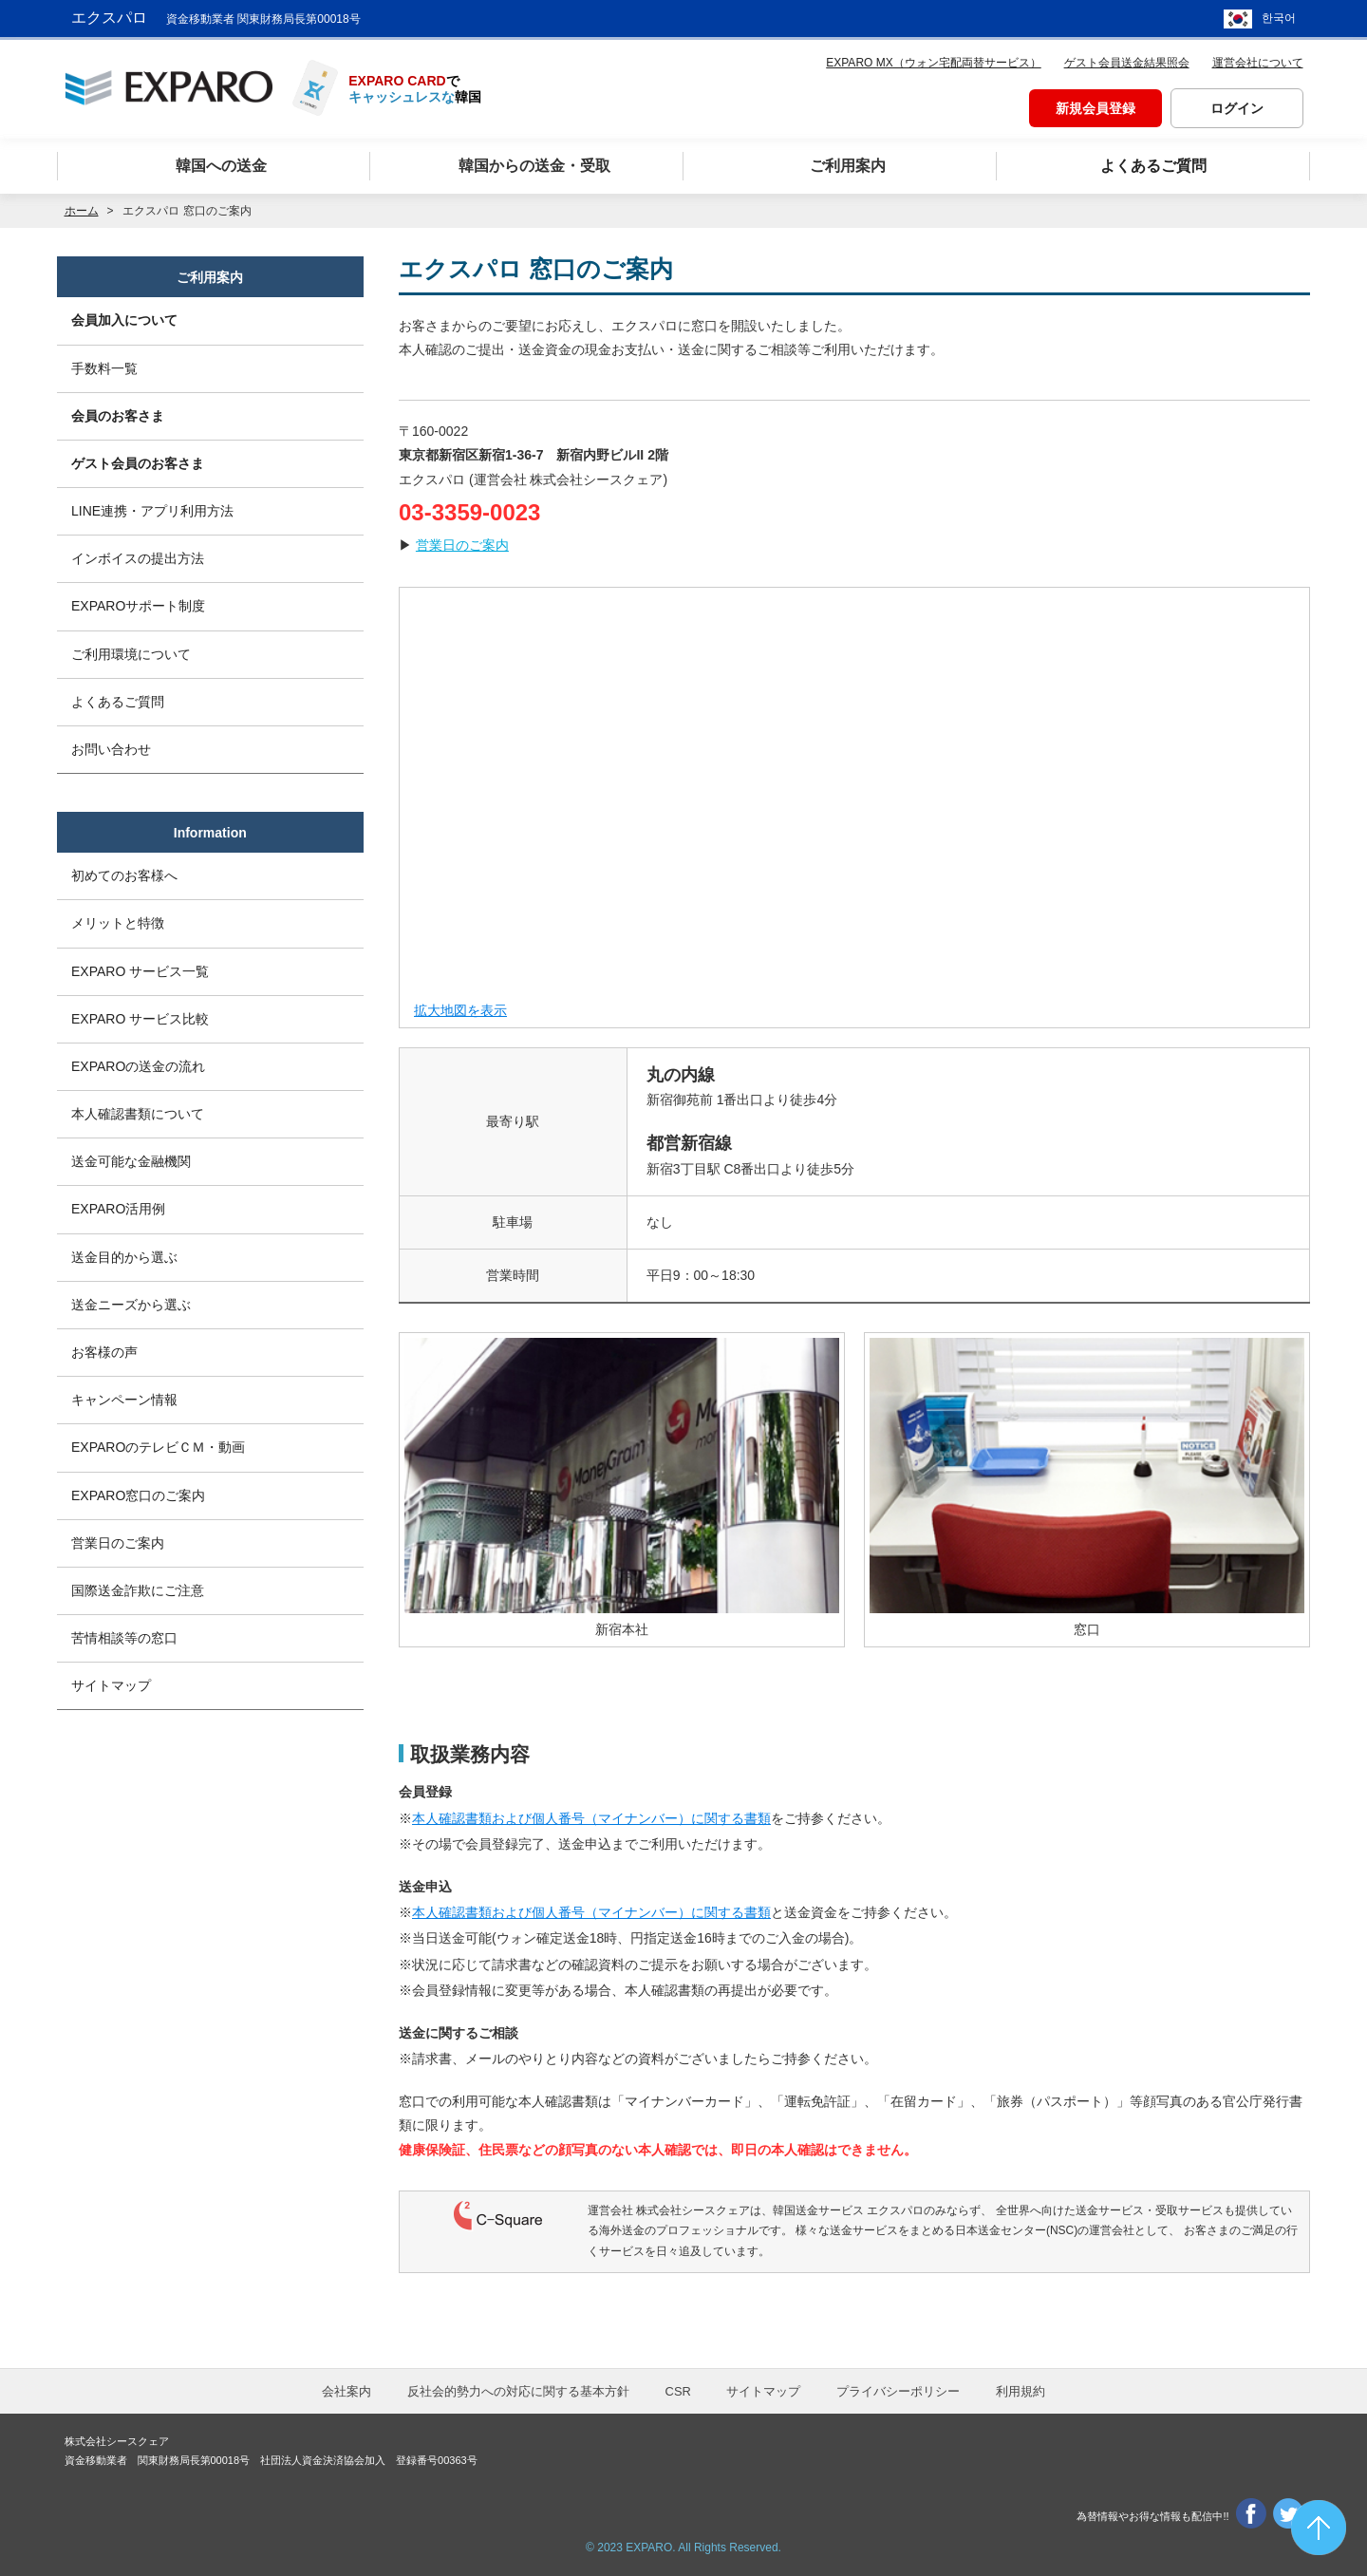  Describe the element at coordinates (118, 1209) in the screenshot. I see `EXPARO活用例` at that location.